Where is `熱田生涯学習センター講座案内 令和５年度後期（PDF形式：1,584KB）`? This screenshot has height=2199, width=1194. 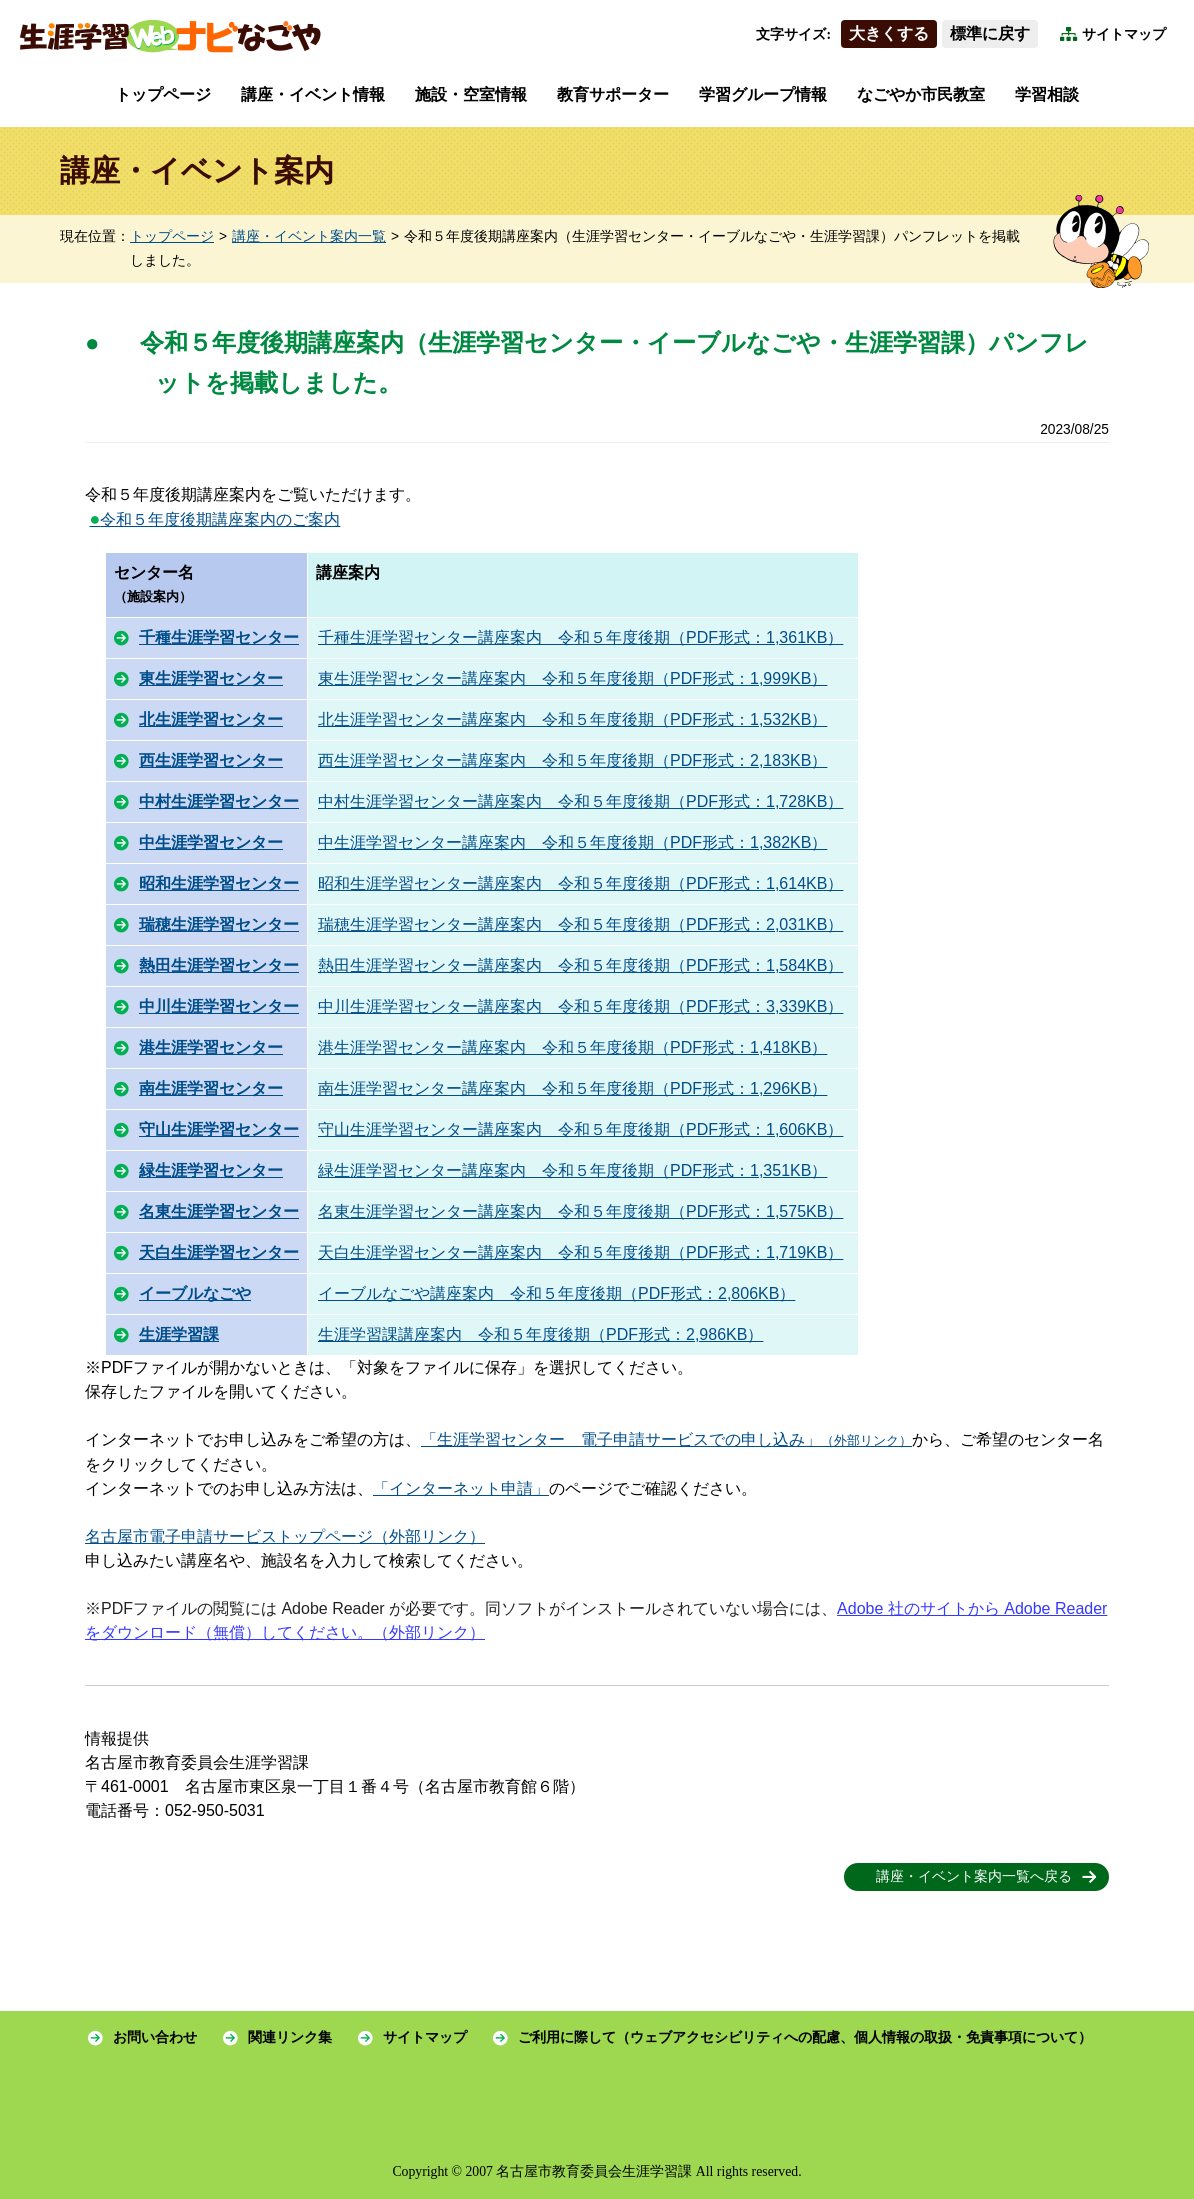
熱田生涯学習センター講座案内 令和５年度後期（PDF形式：1,584KB） is located at coordinates (580, 965).